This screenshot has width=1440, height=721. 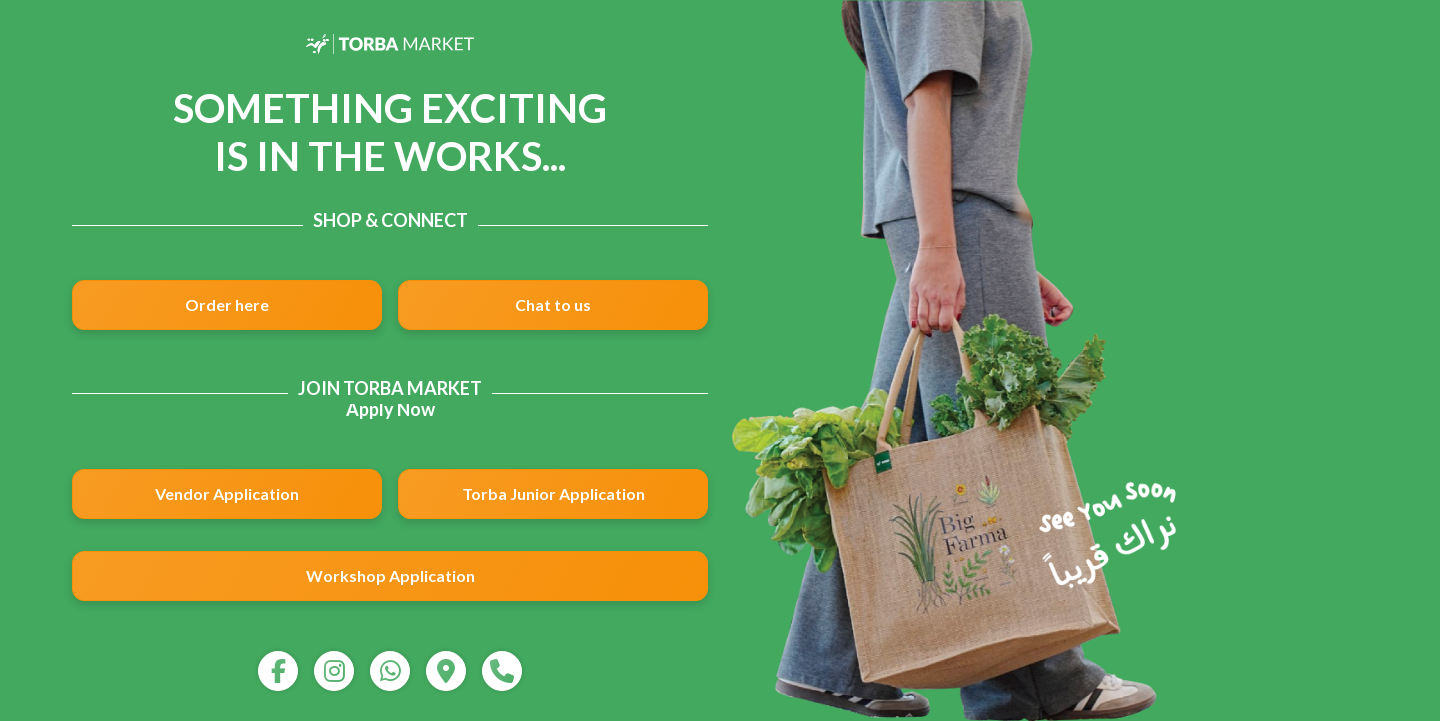 I want to click on Chat to us, so click(x=553, y=304).